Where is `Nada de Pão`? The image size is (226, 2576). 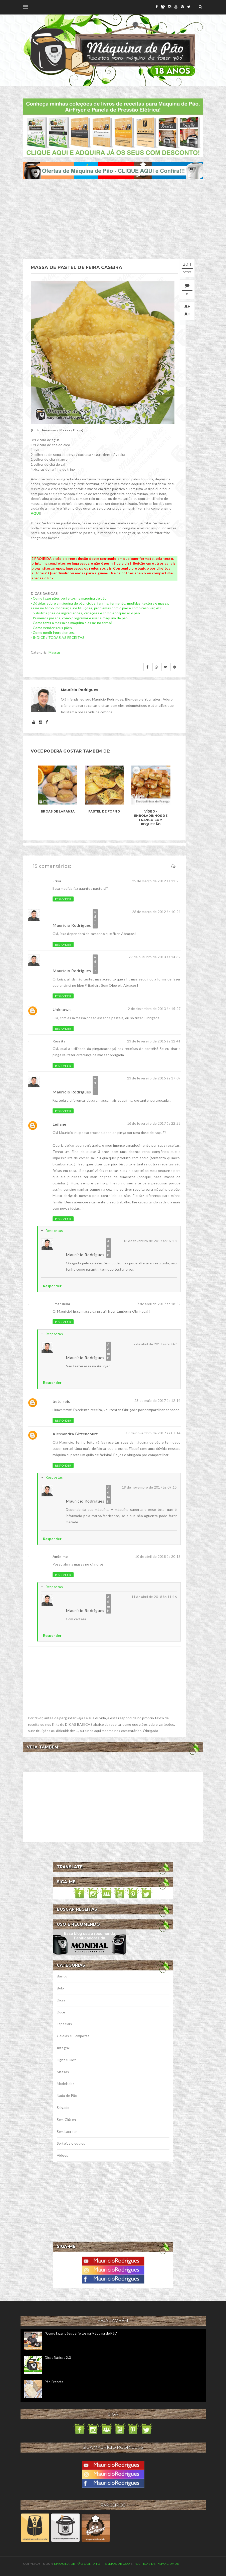
Nada de Pão is located at coordinates (67, 2094).